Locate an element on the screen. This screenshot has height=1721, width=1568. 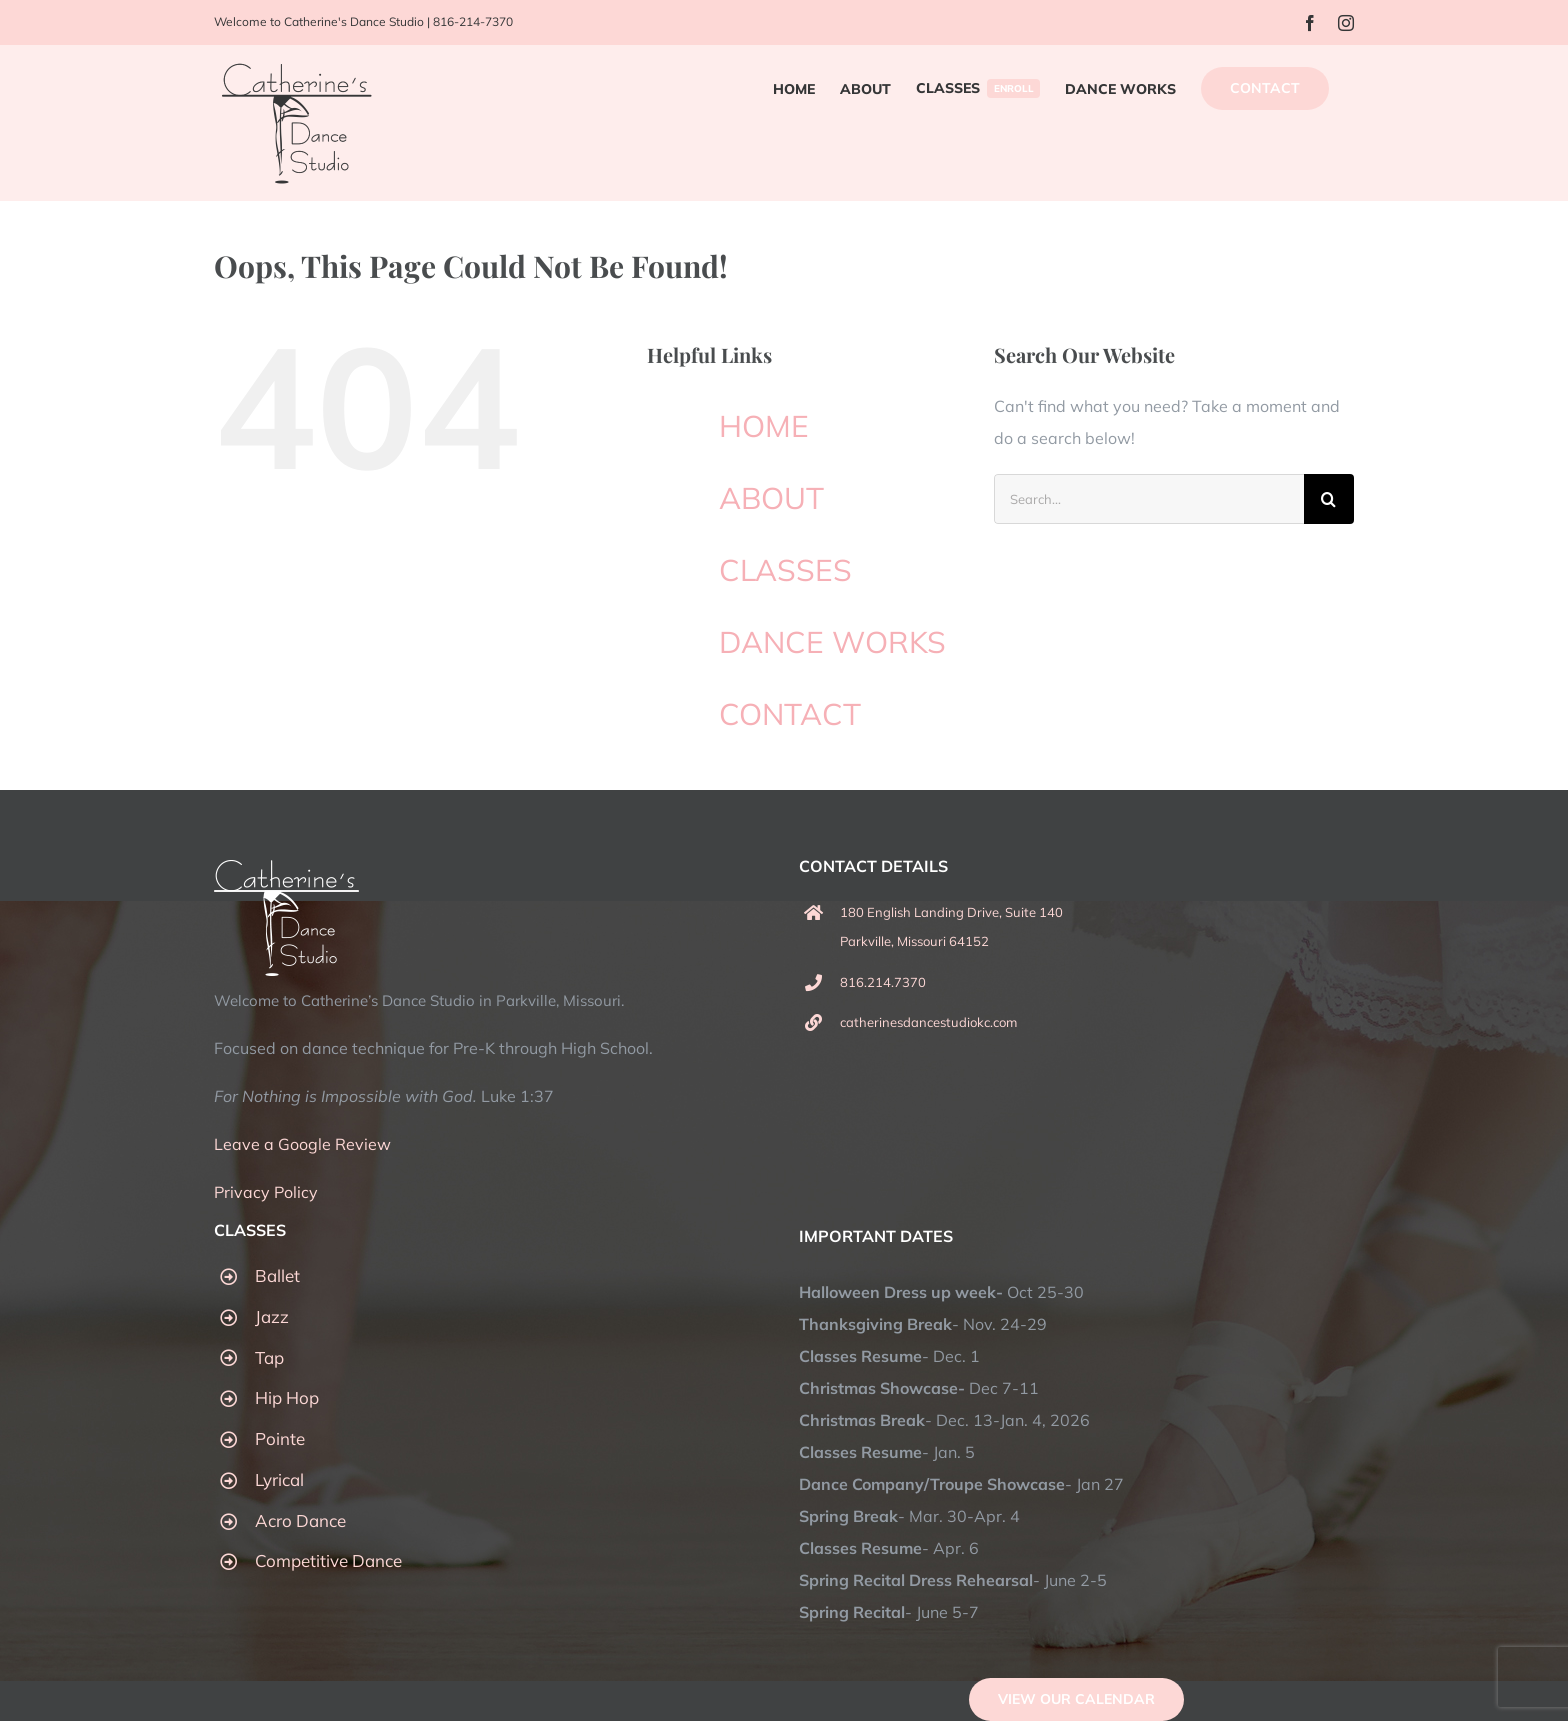
HOME is located at coordinates (764, 426).